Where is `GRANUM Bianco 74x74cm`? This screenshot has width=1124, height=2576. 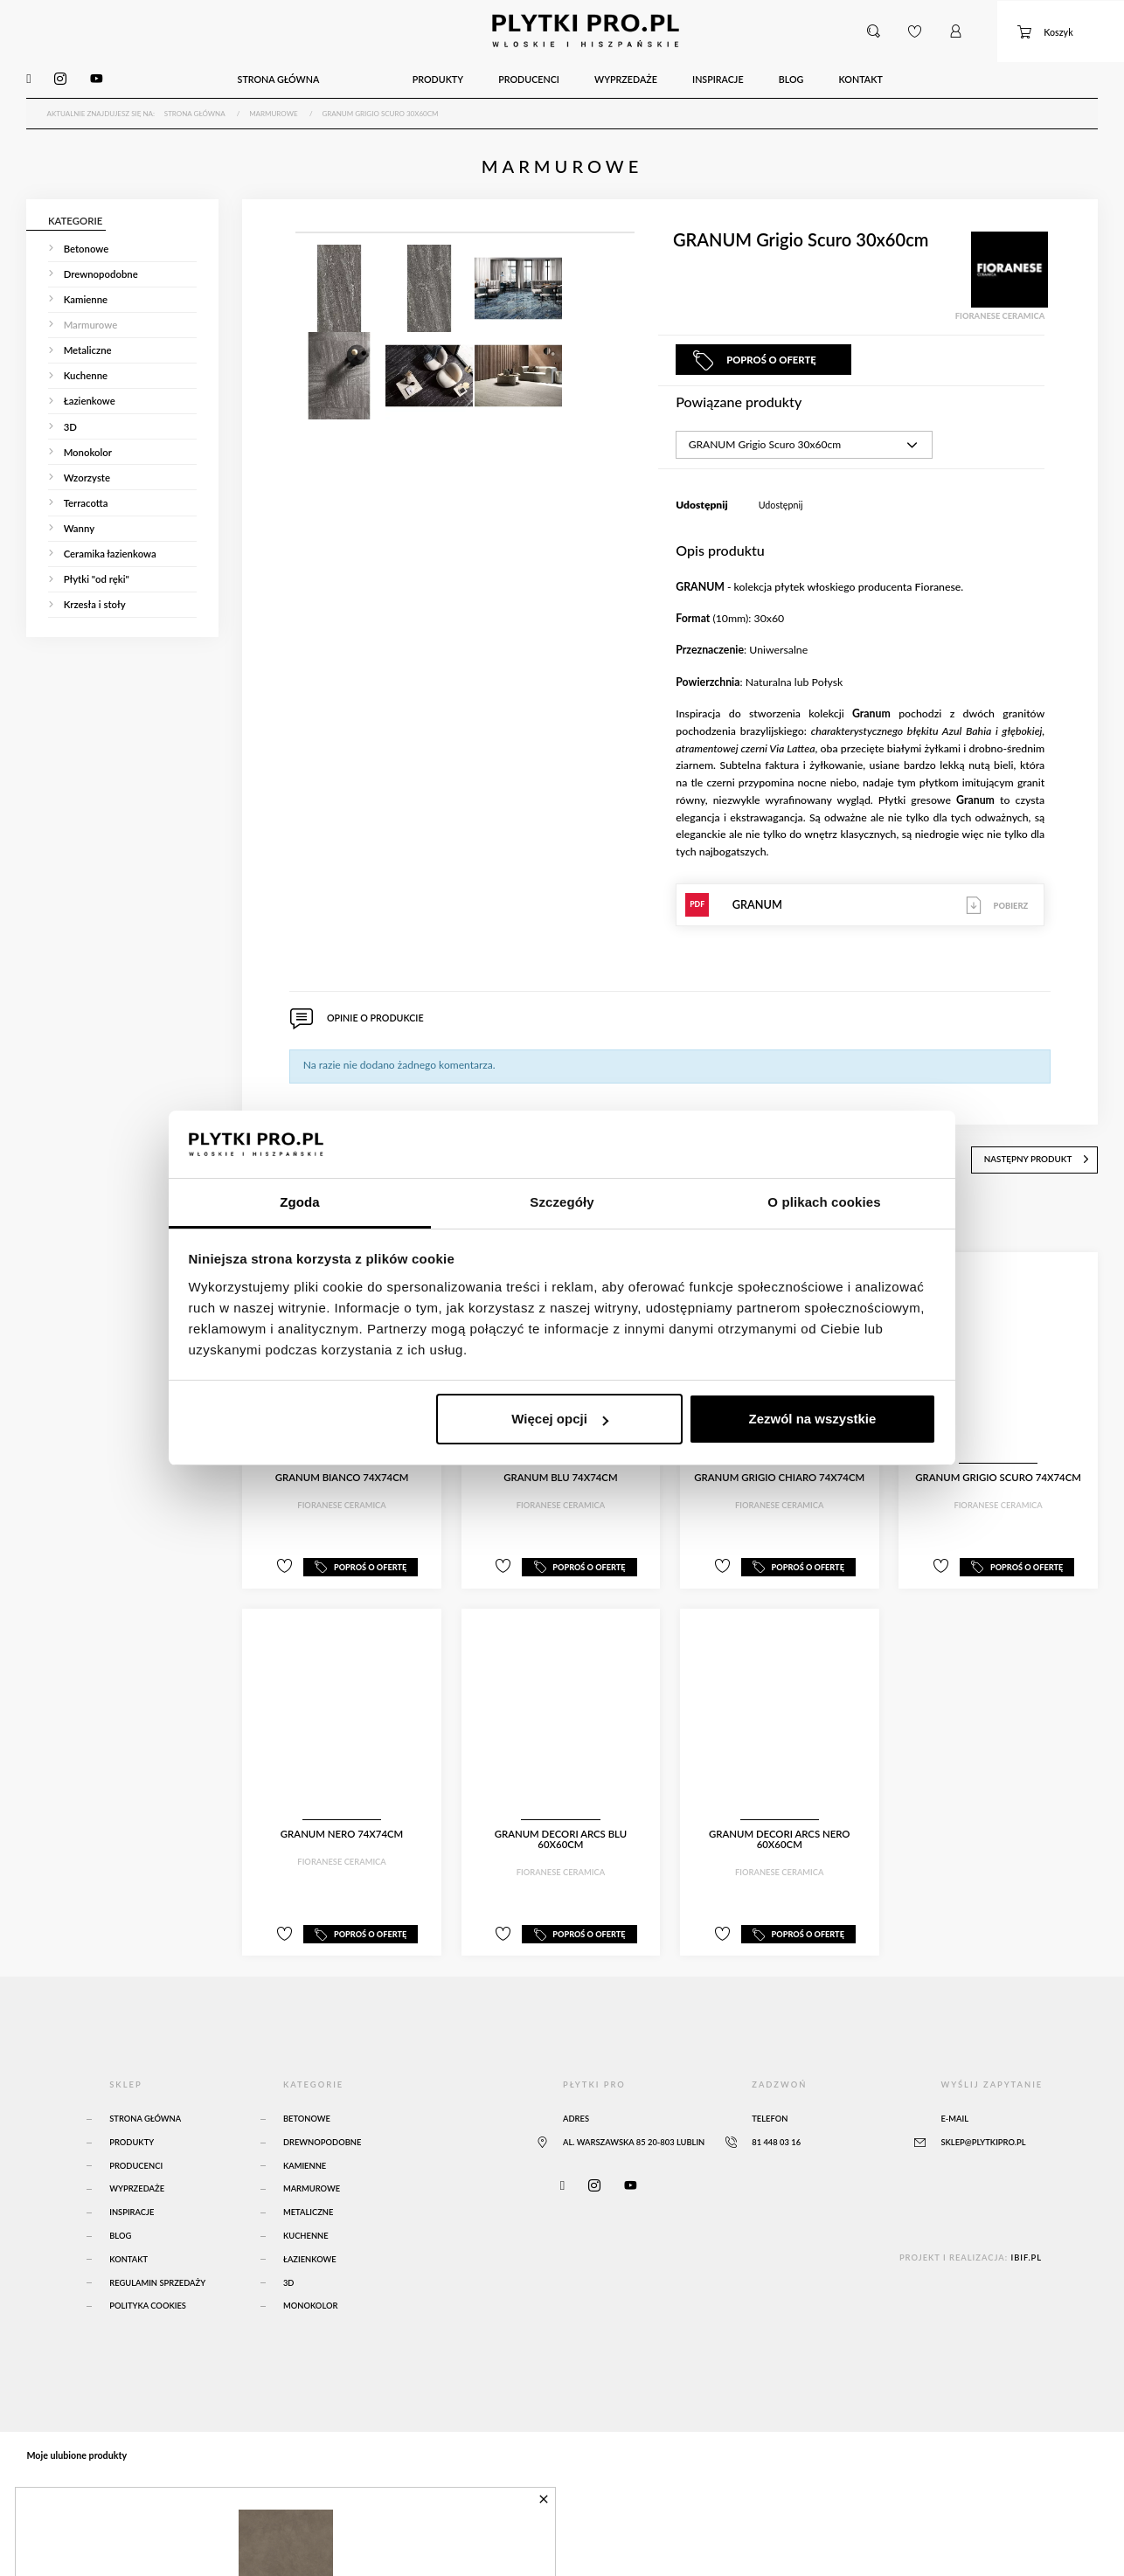 GRANUM Bianco 74x74cm is located at coordinates (342, 1472).